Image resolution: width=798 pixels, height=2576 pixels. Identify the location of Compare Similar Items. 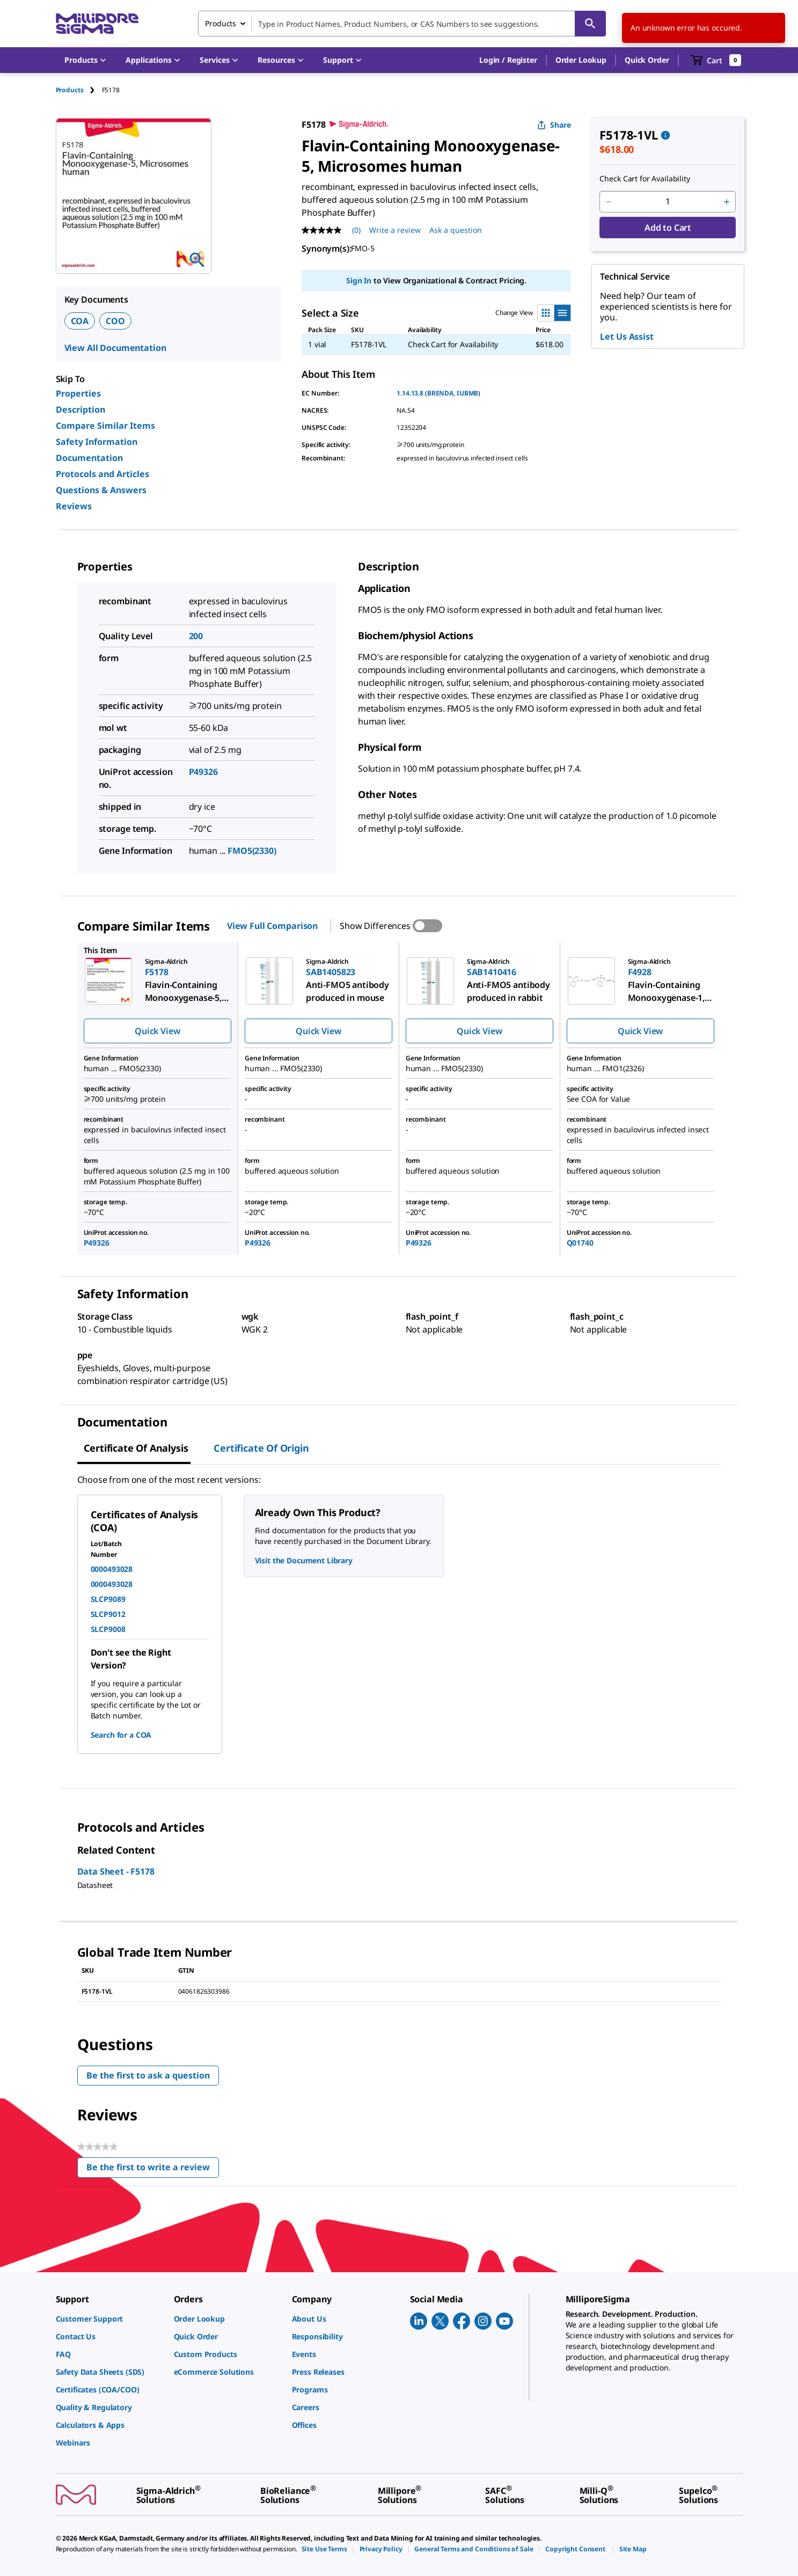
(105, 425).